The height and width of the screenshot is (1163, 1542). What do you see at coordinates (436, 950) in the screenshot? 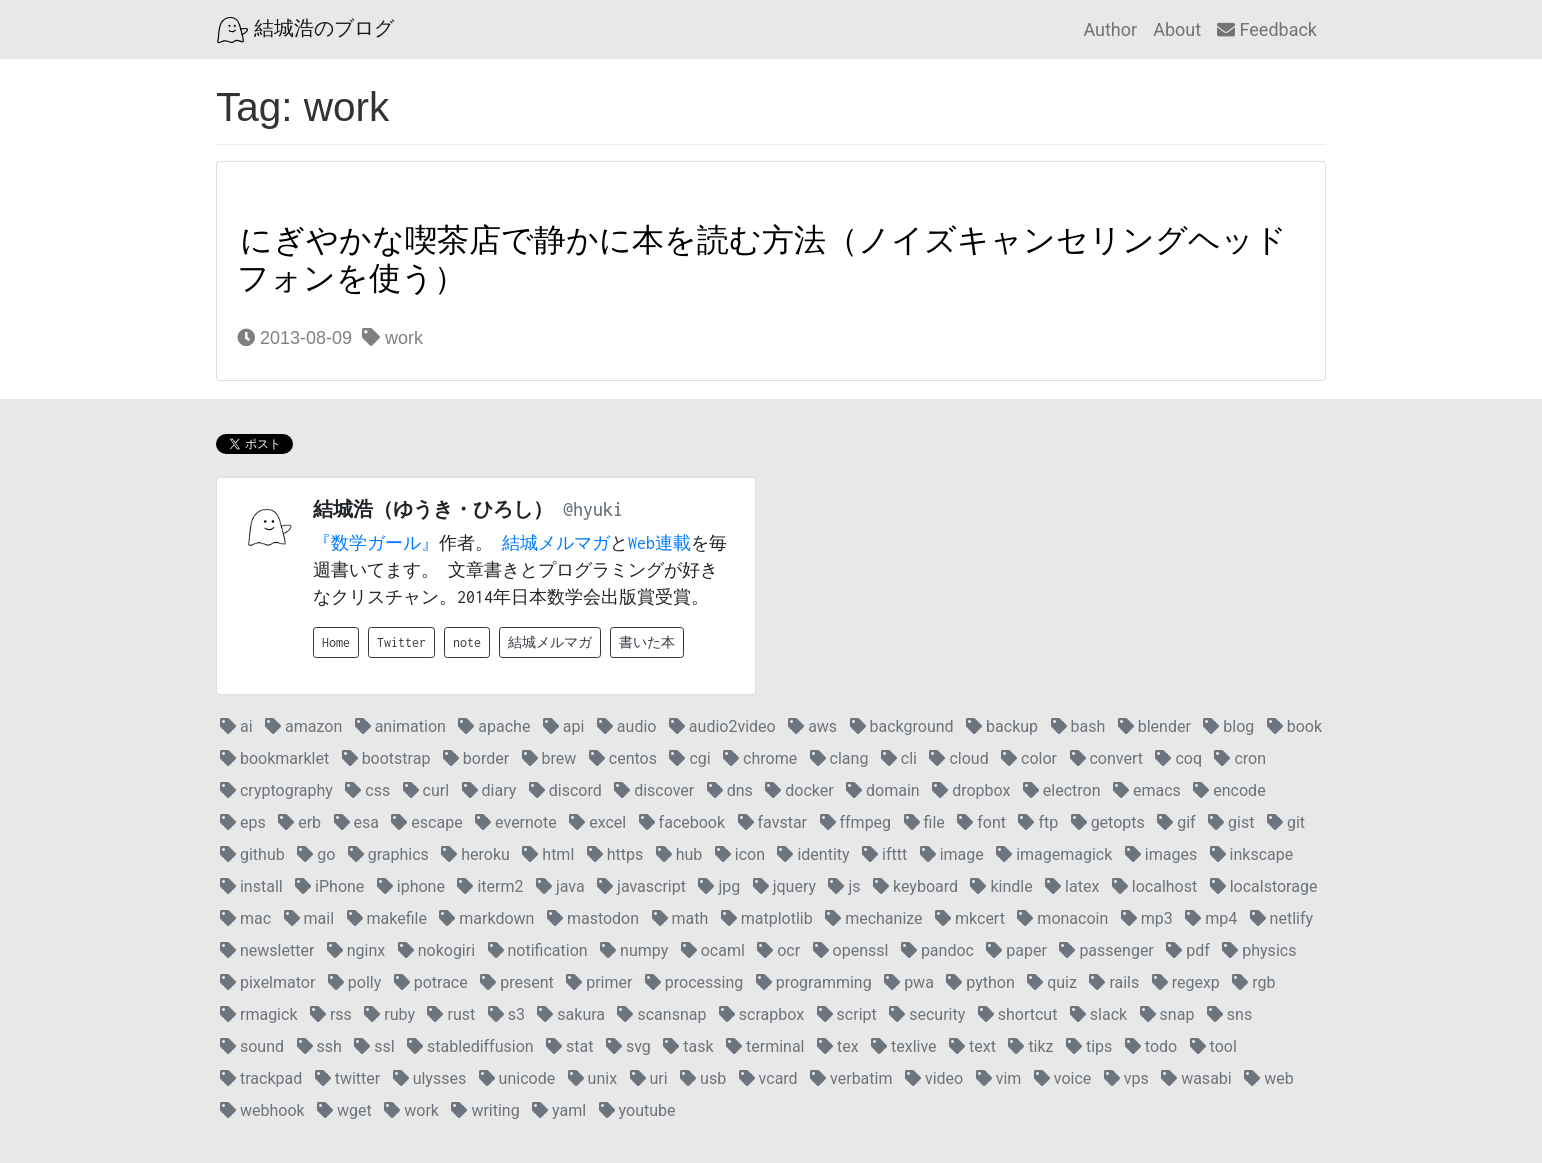
I see `nokogiri` at bounding box center [436, 950].